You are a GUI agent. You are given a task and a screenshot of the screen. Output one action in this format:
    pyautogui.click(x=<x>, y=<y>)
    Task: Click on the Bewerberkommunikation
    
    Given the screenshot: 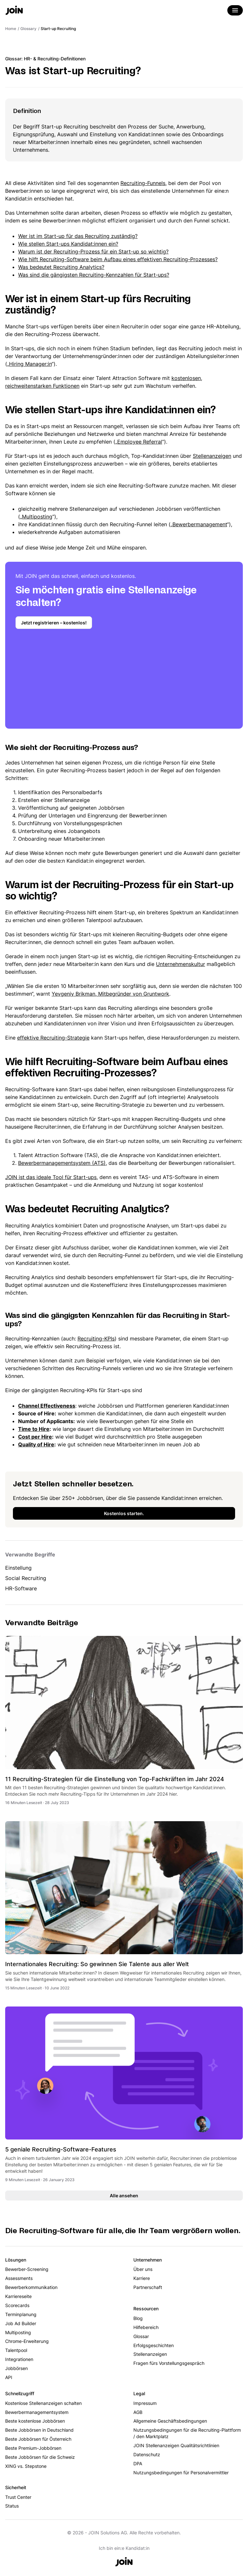 What is the action you would take?
    pyautogui.click(x=31, y=2287)
    